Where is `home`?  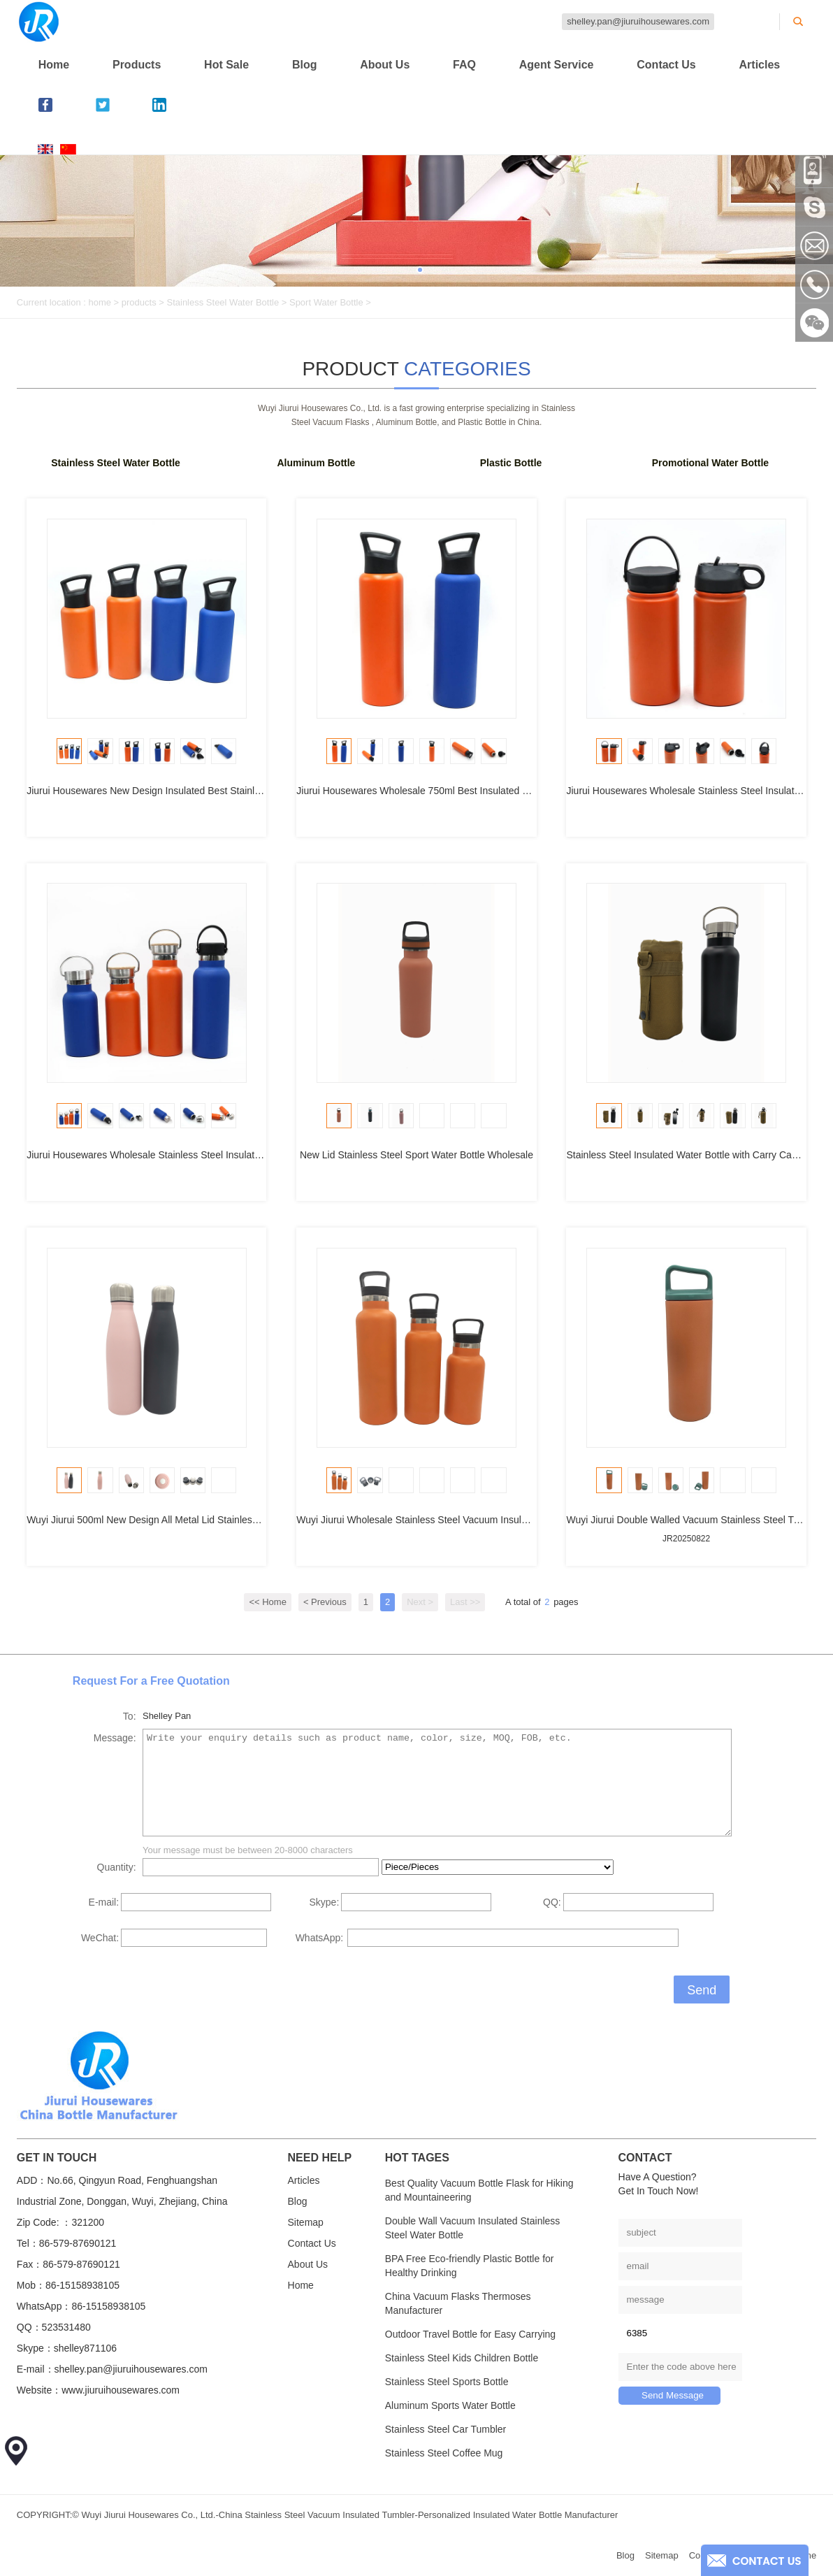
home is located at coordinates (99, 302).